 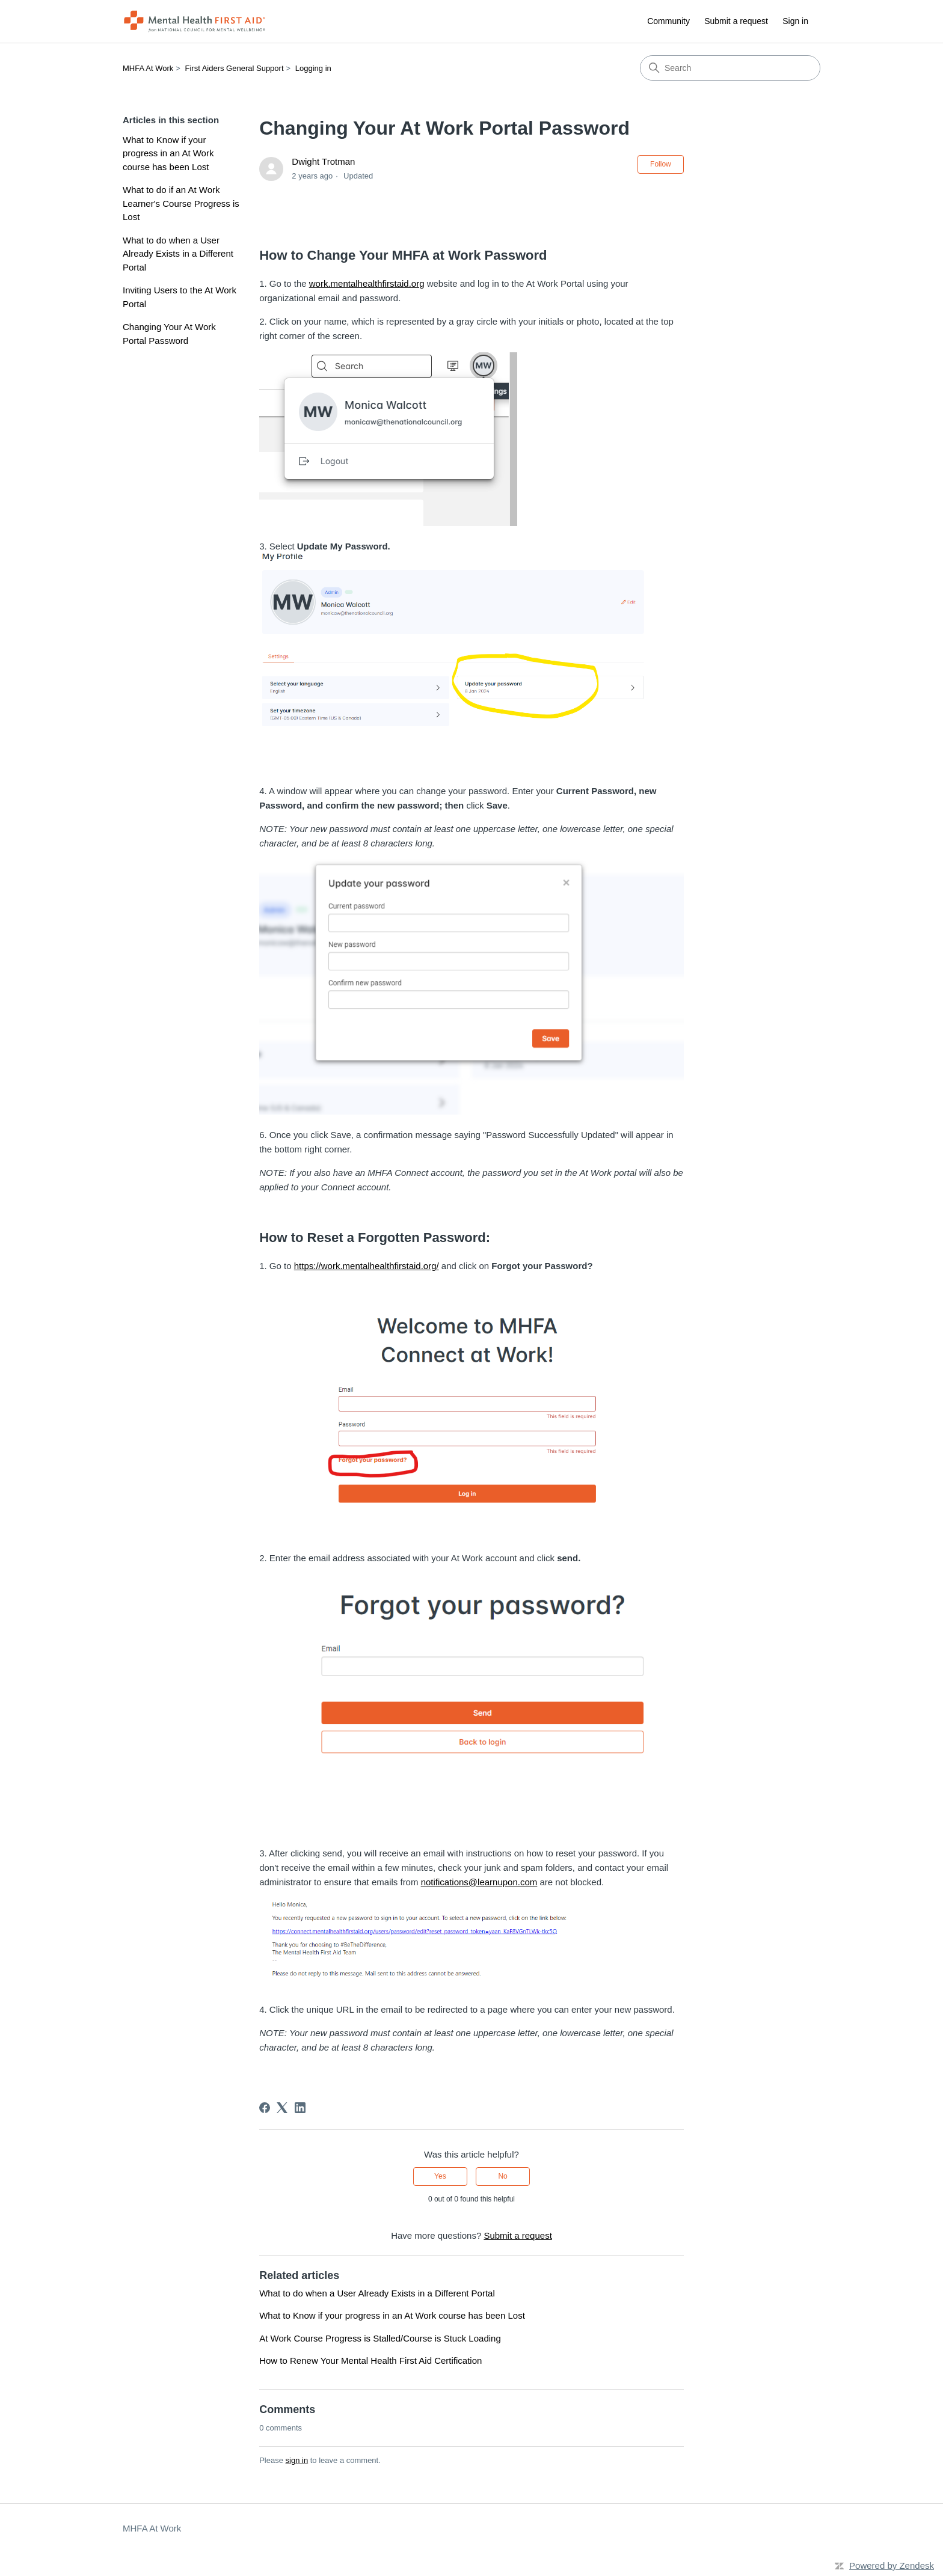 I want to click on https://work.mentalhealthfirstaid.org/, so click(x=366, y=1266).